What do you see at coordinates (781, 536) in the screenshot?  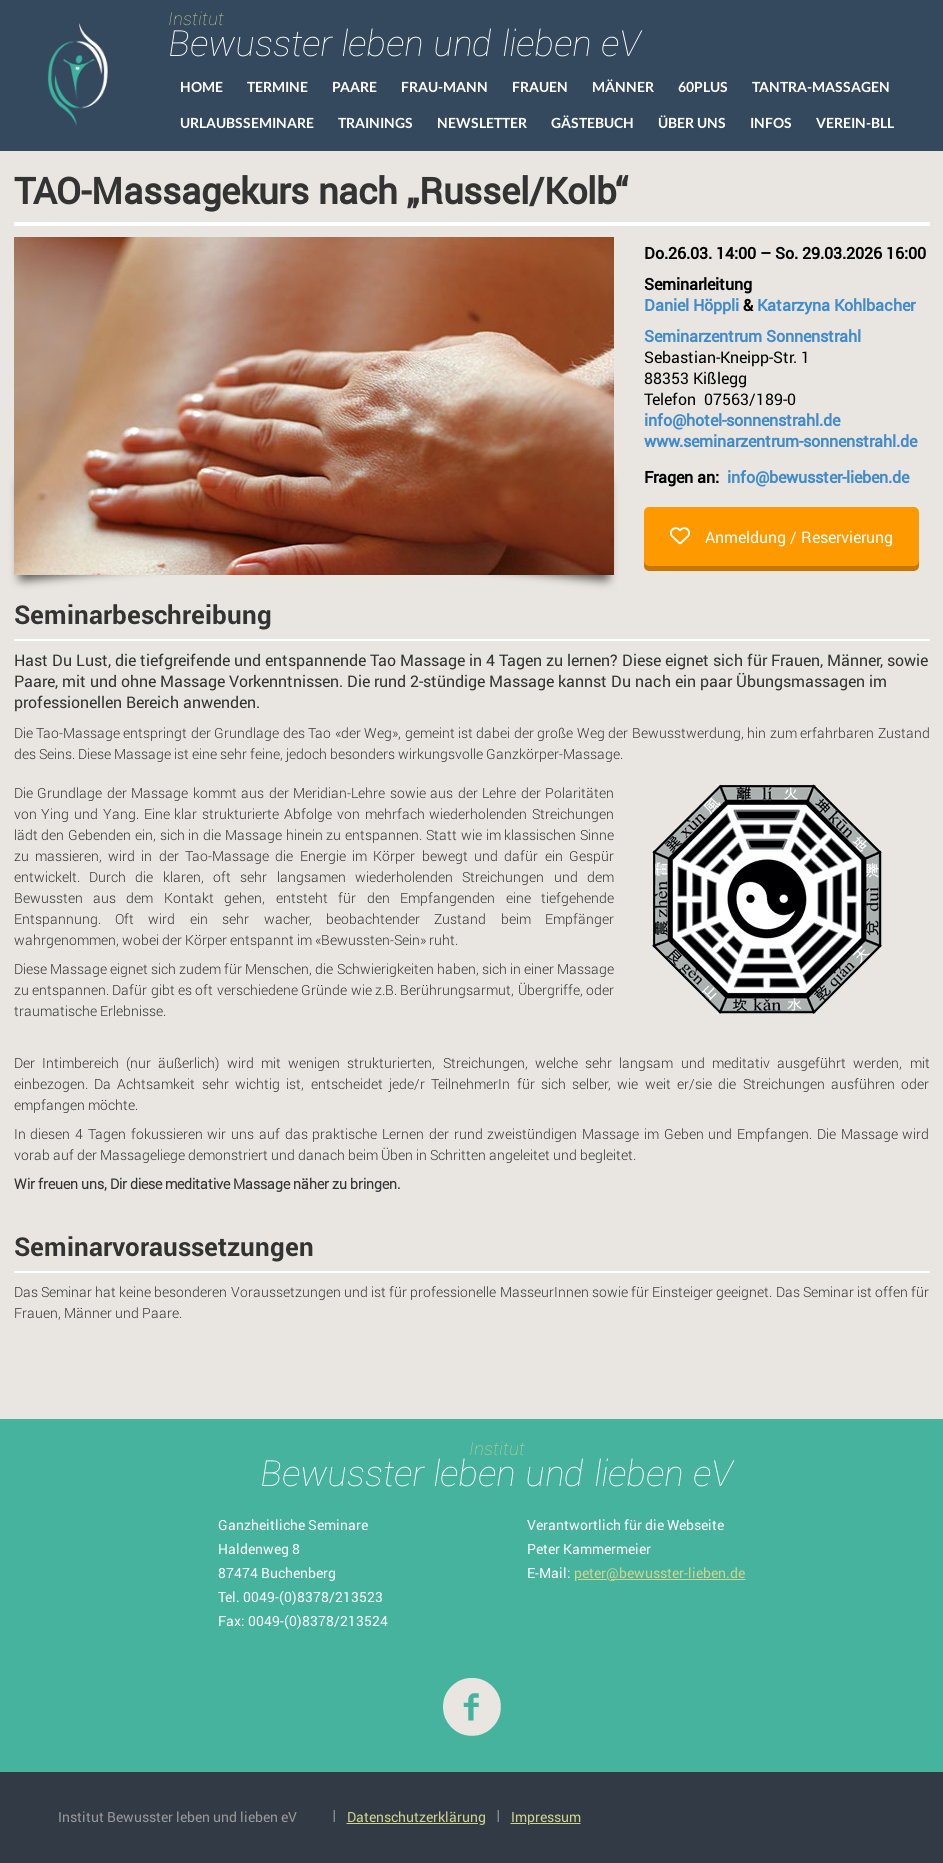 I see `Anmeldung / Reservierung` at bounding box center [781, 536].